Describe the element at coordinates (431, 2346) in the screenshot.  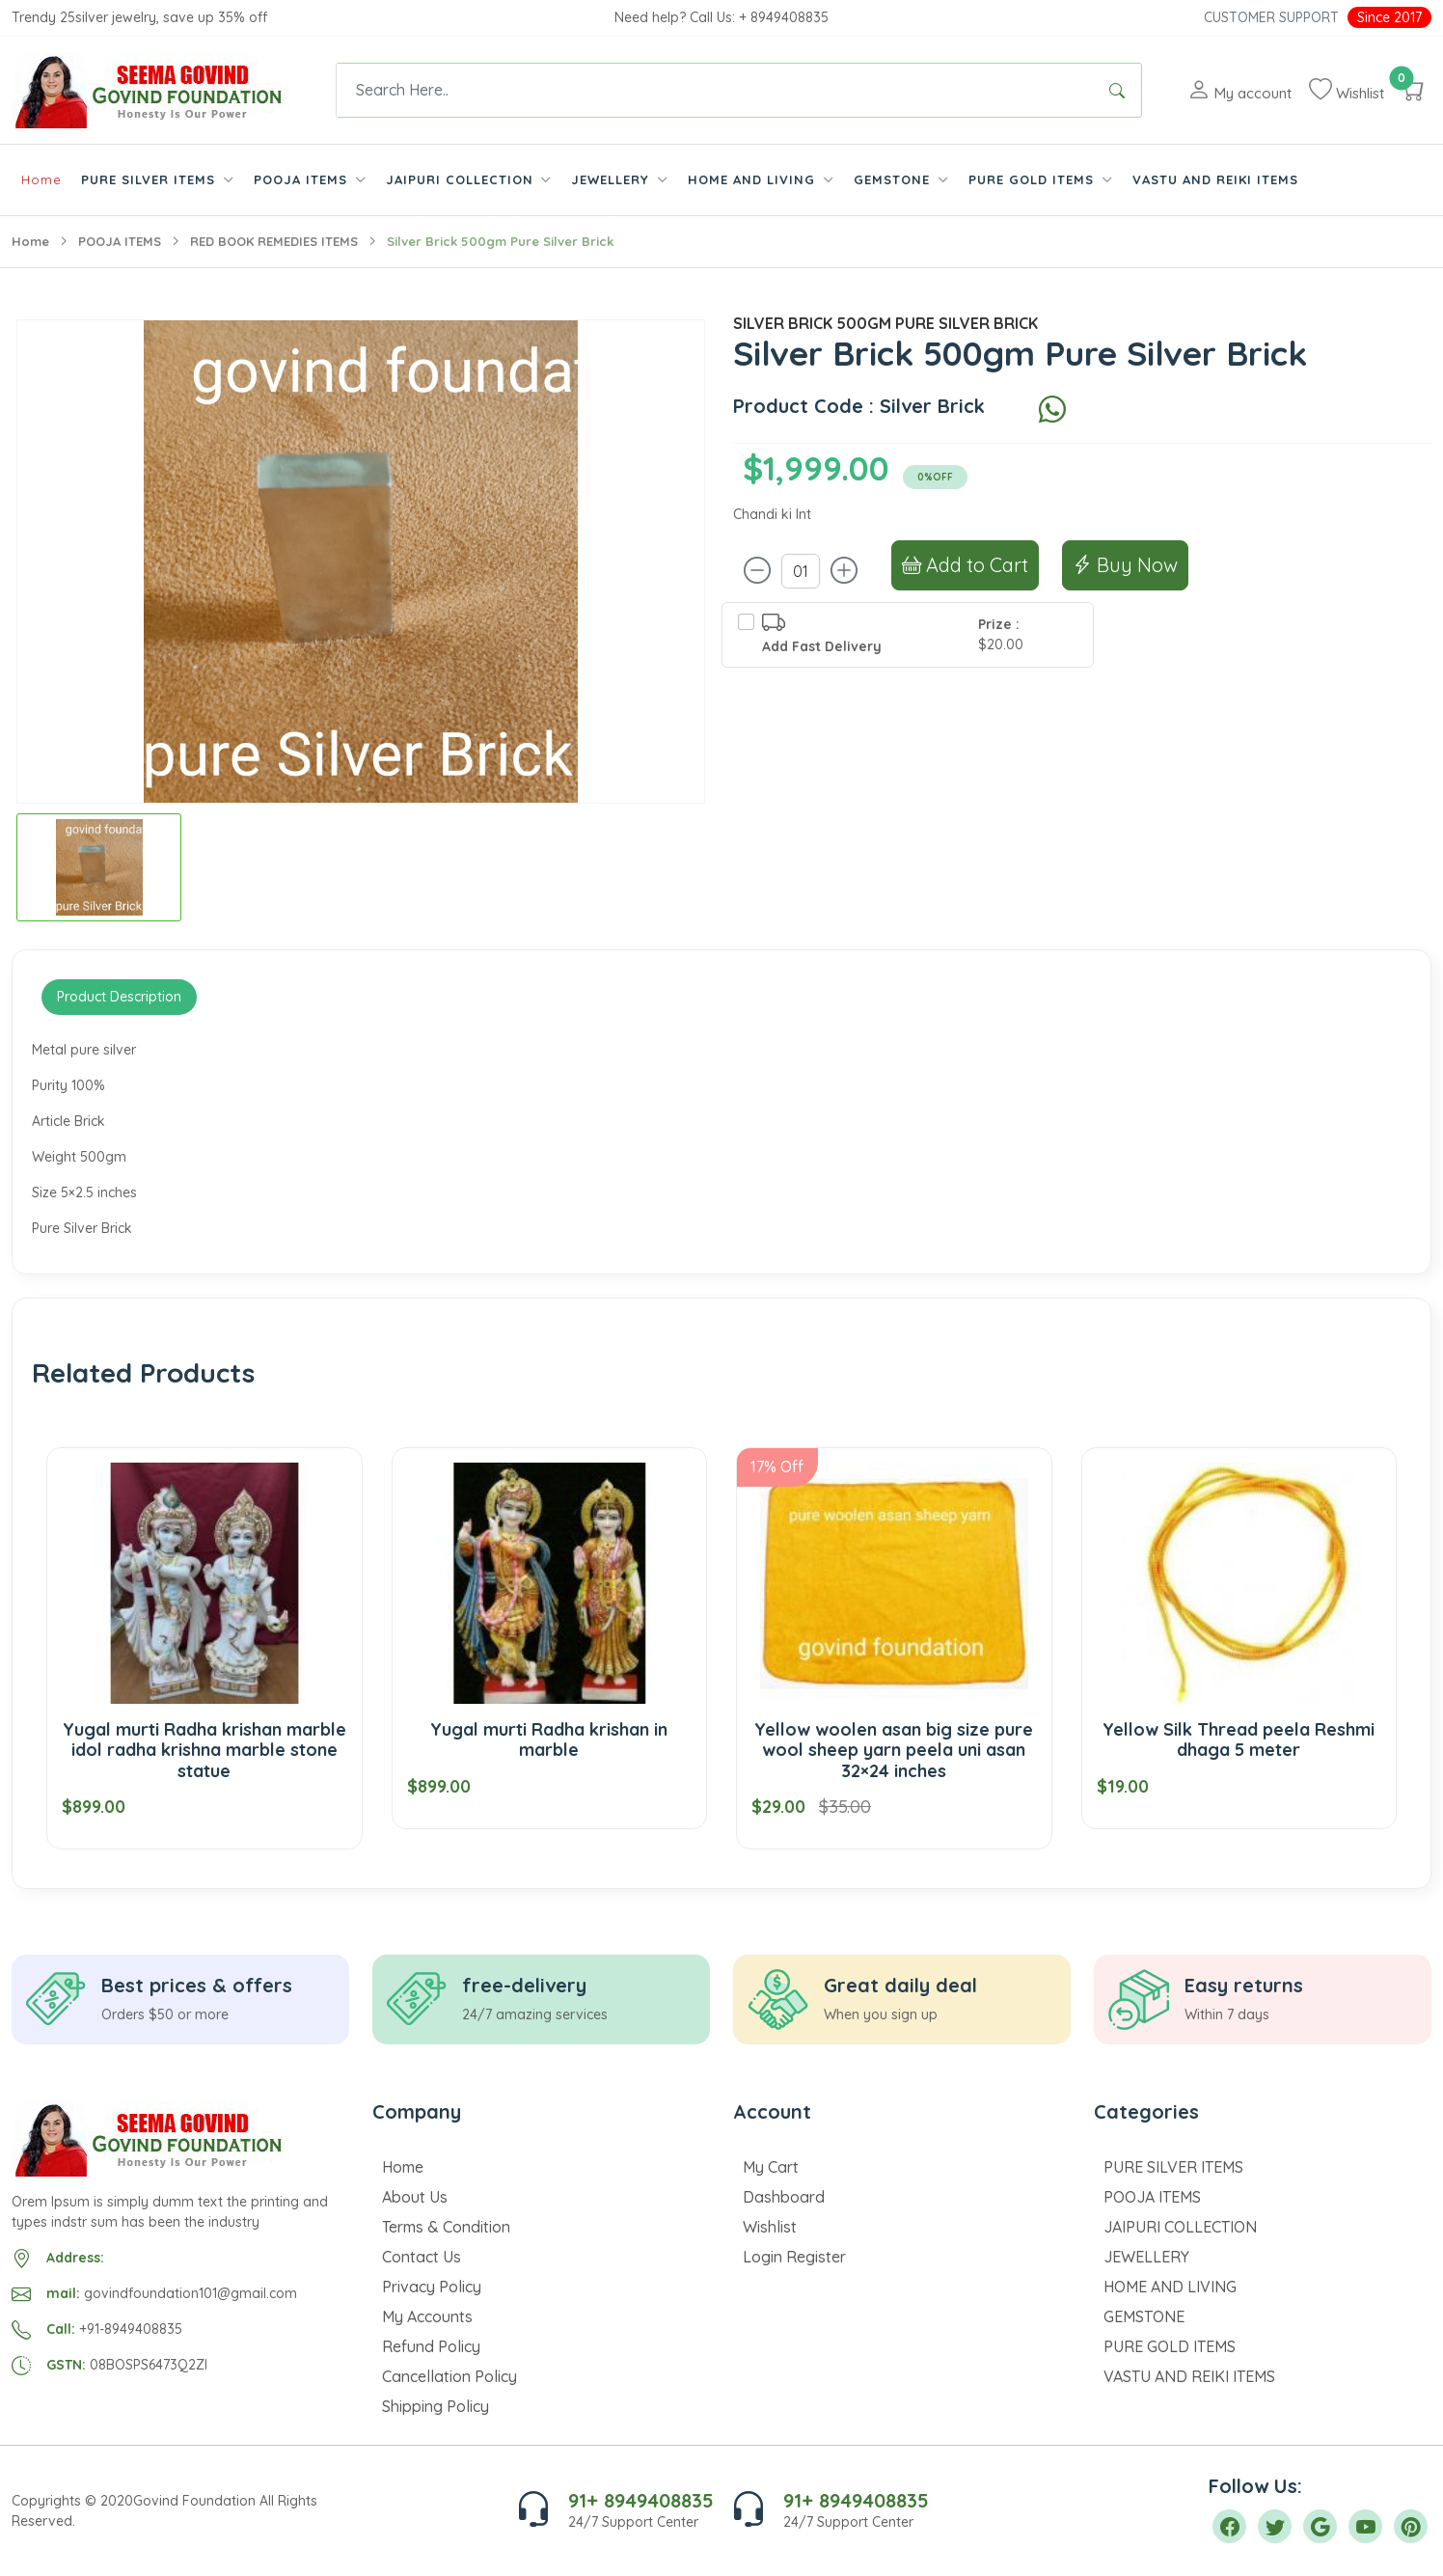
I see `Refund Policy` at that location.